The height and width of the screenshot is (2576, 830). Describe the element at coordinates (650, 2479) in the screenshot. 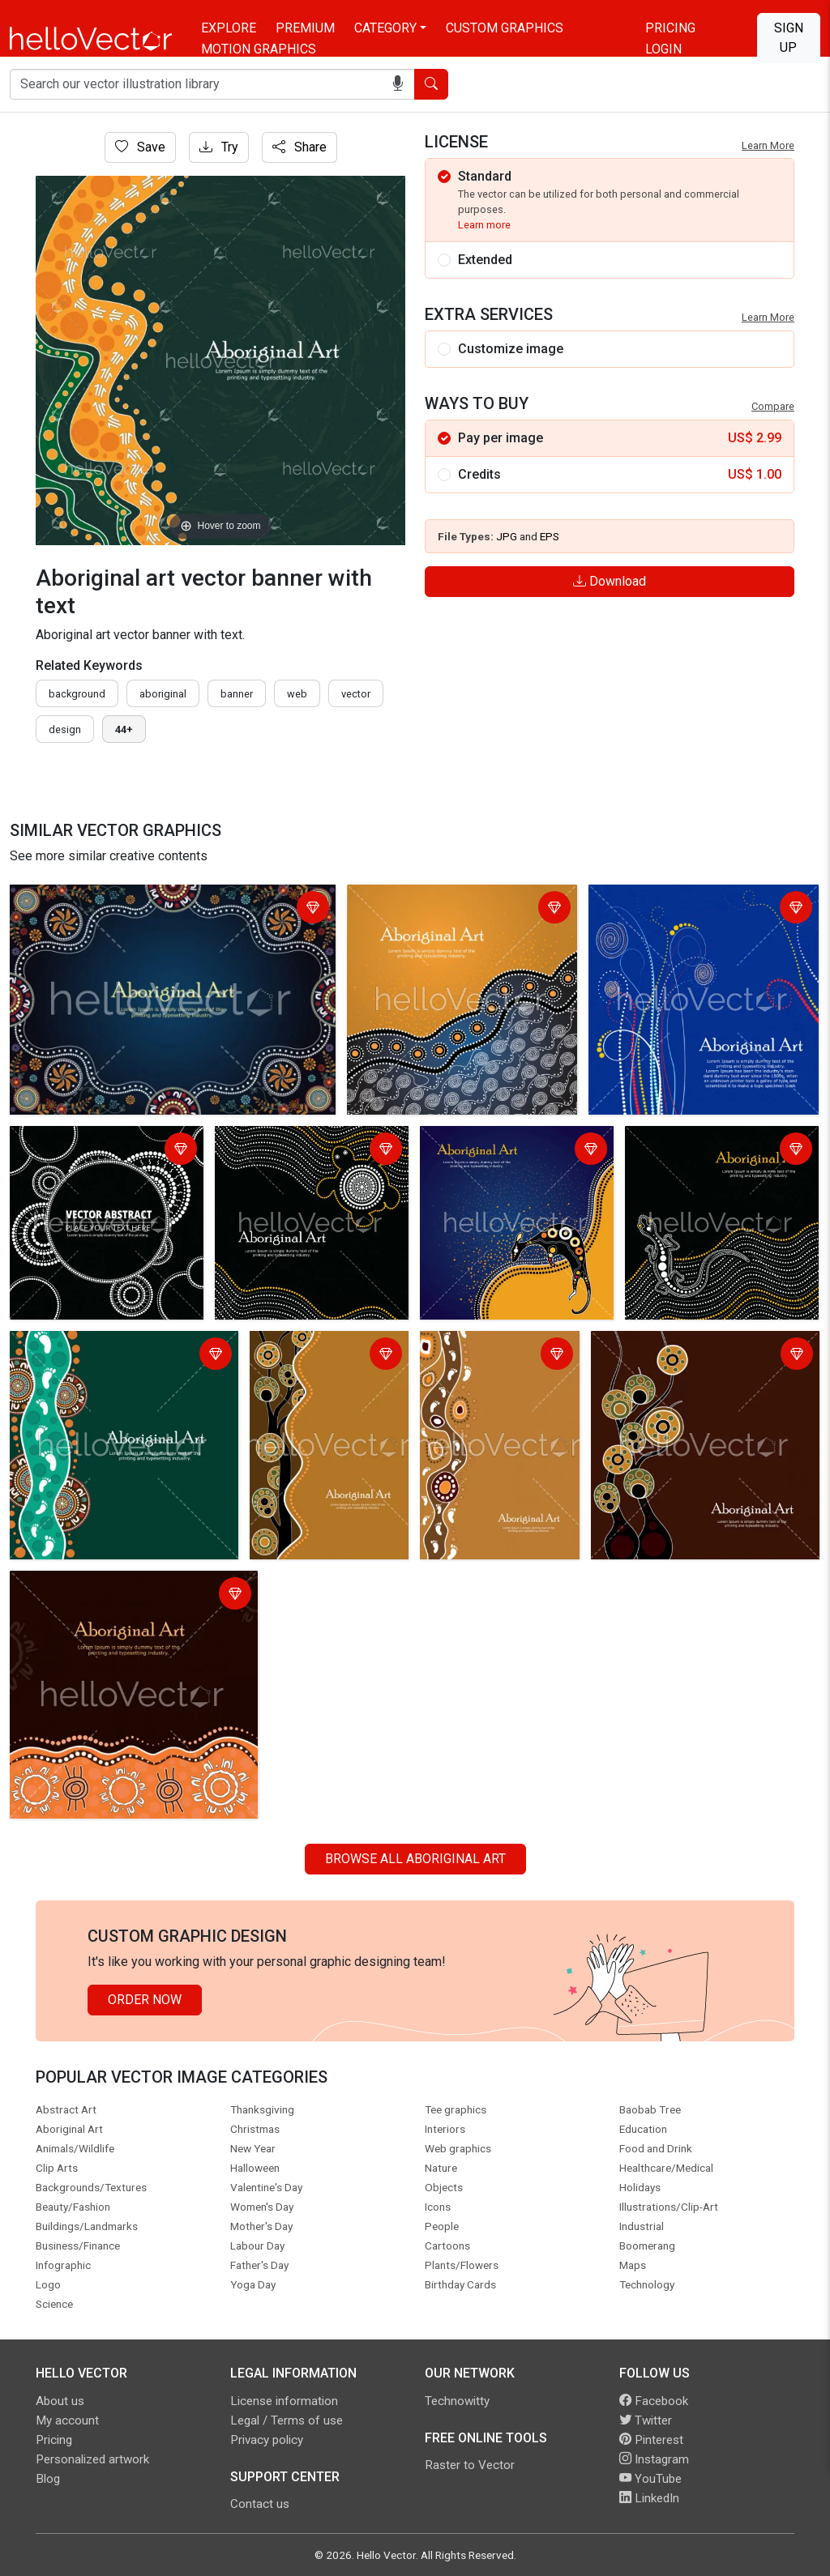

I see `YouTube` at that location.